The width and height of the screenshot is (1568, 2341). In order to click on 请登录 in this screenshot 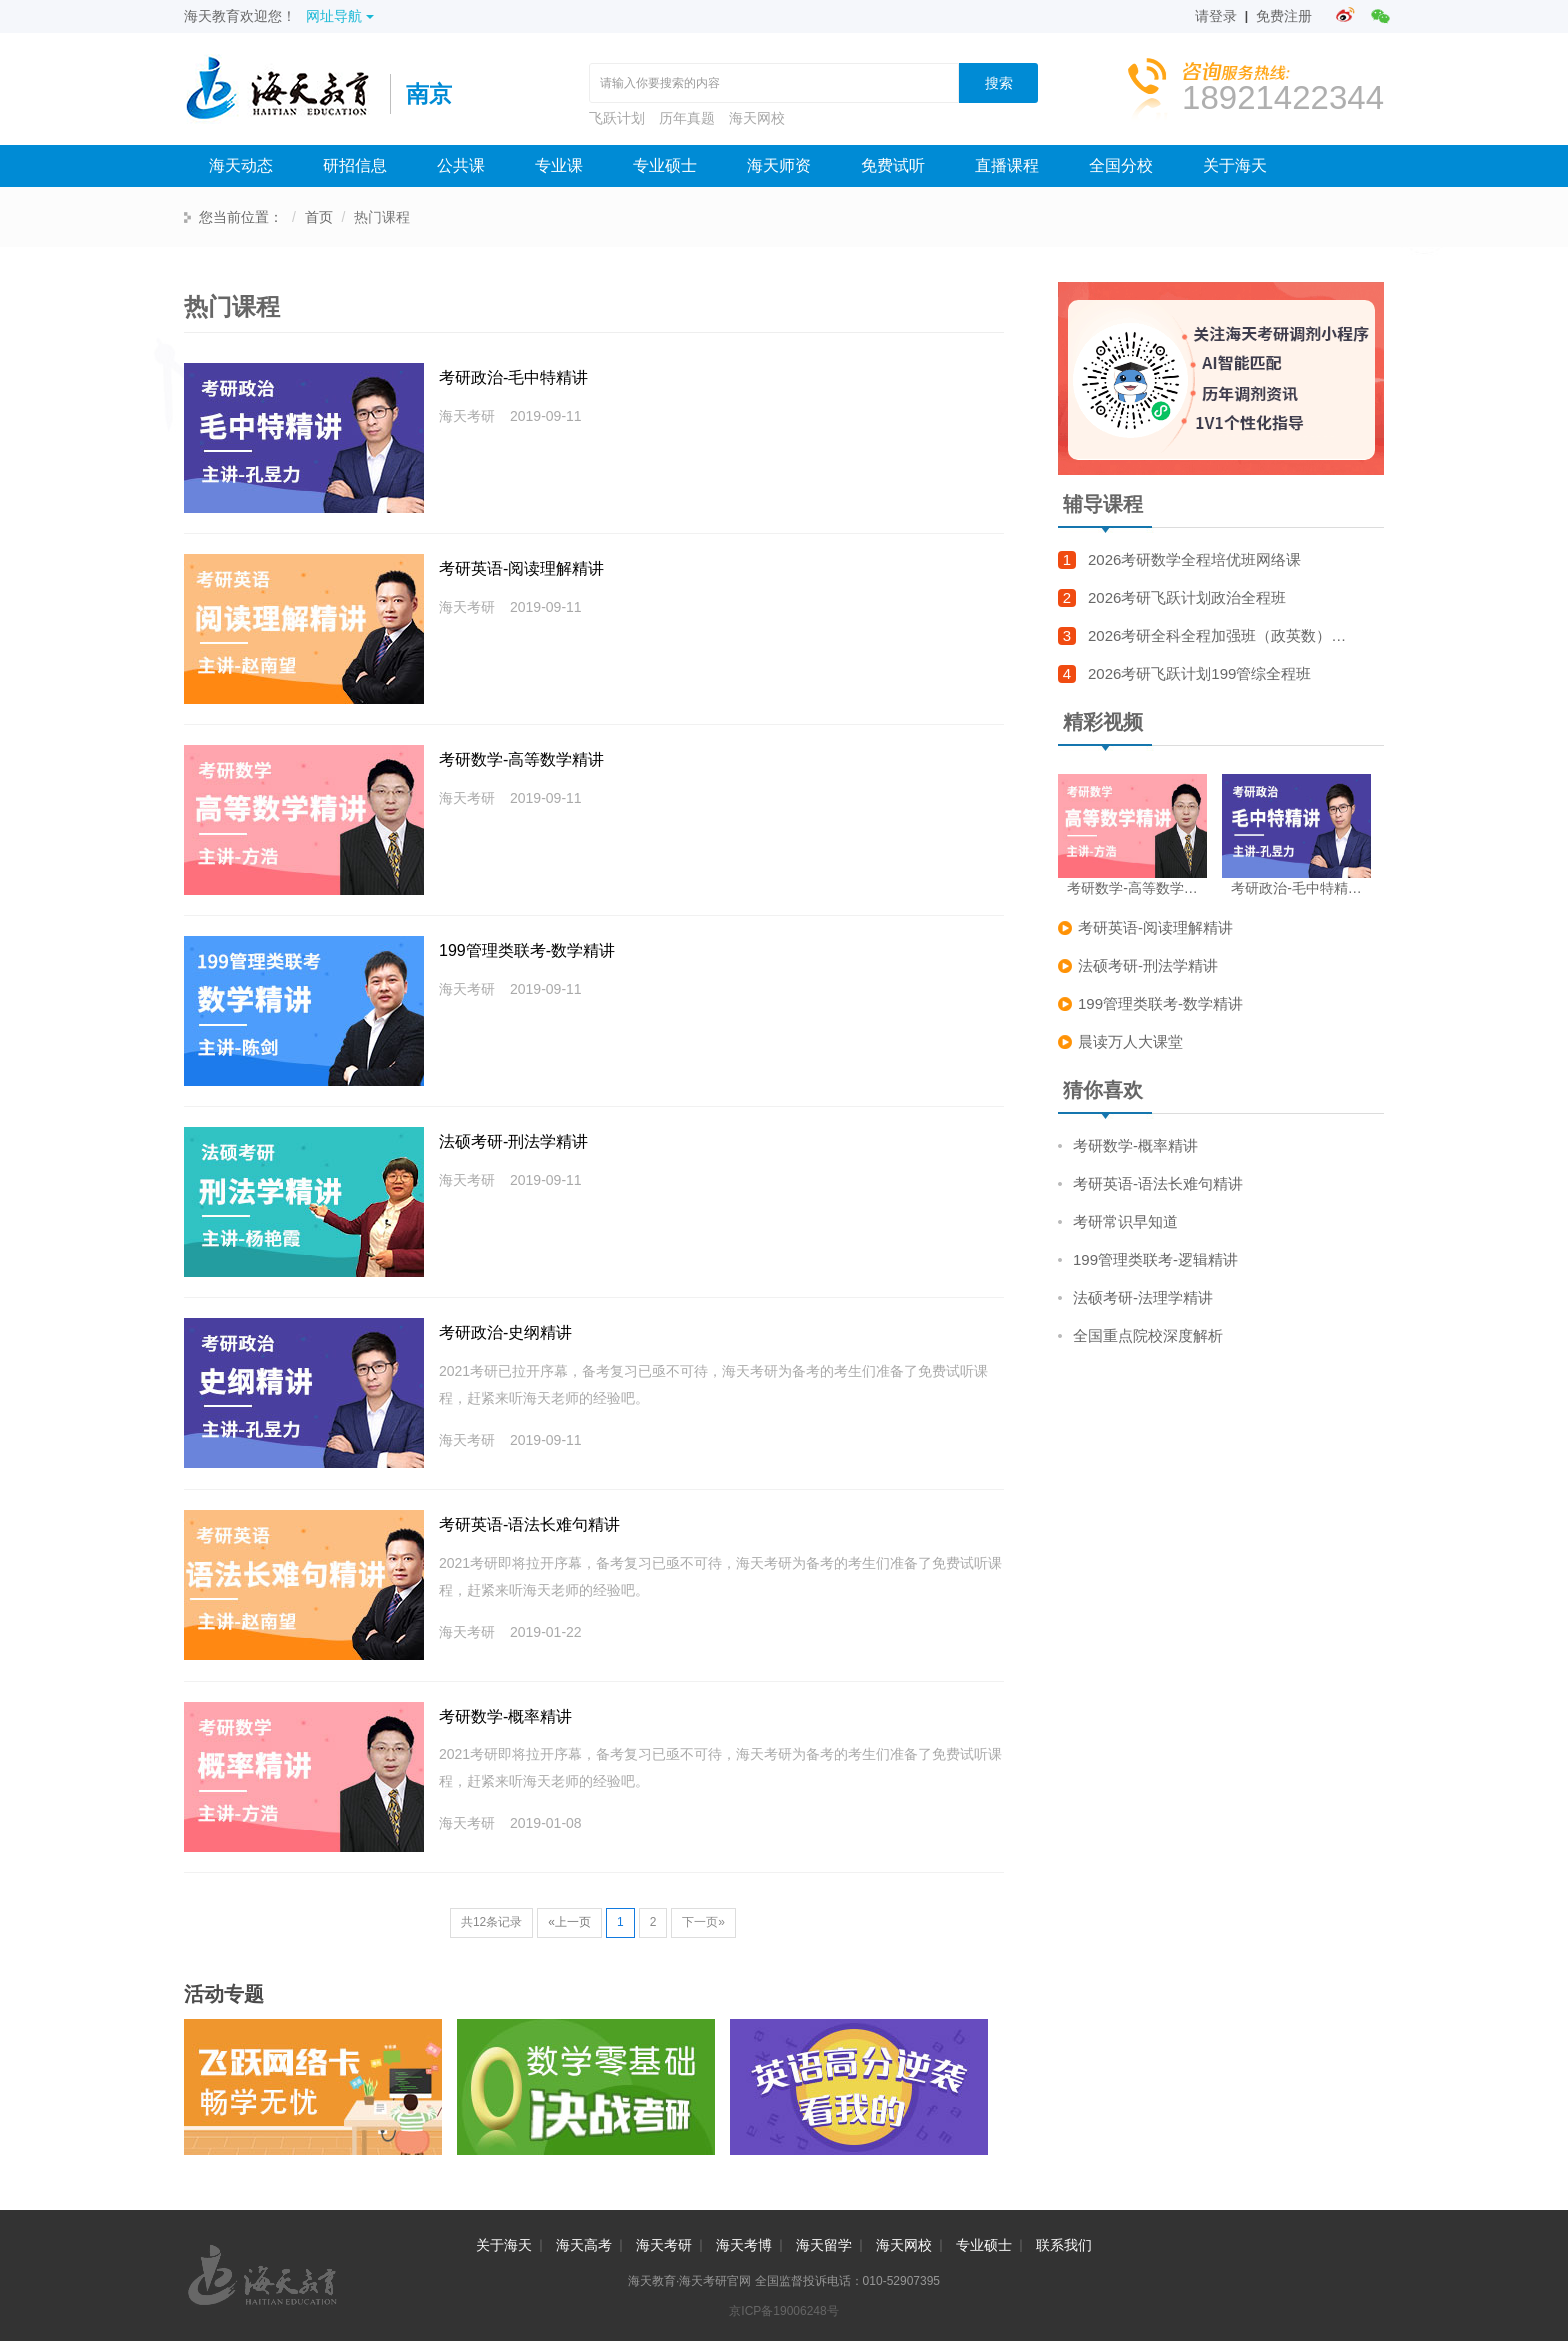, I will do `click(1216, 16)`.